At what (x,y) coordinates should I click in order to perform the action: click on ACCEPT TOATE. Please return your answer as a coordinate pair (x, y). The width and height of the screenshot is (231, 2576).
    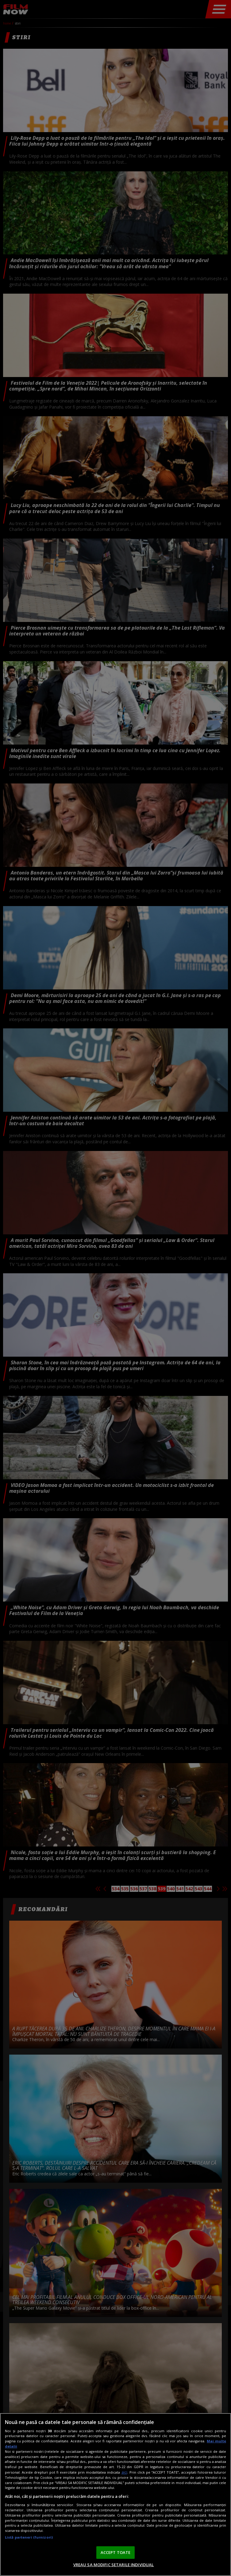
    Looking at the image, I should click on (116, 2552).